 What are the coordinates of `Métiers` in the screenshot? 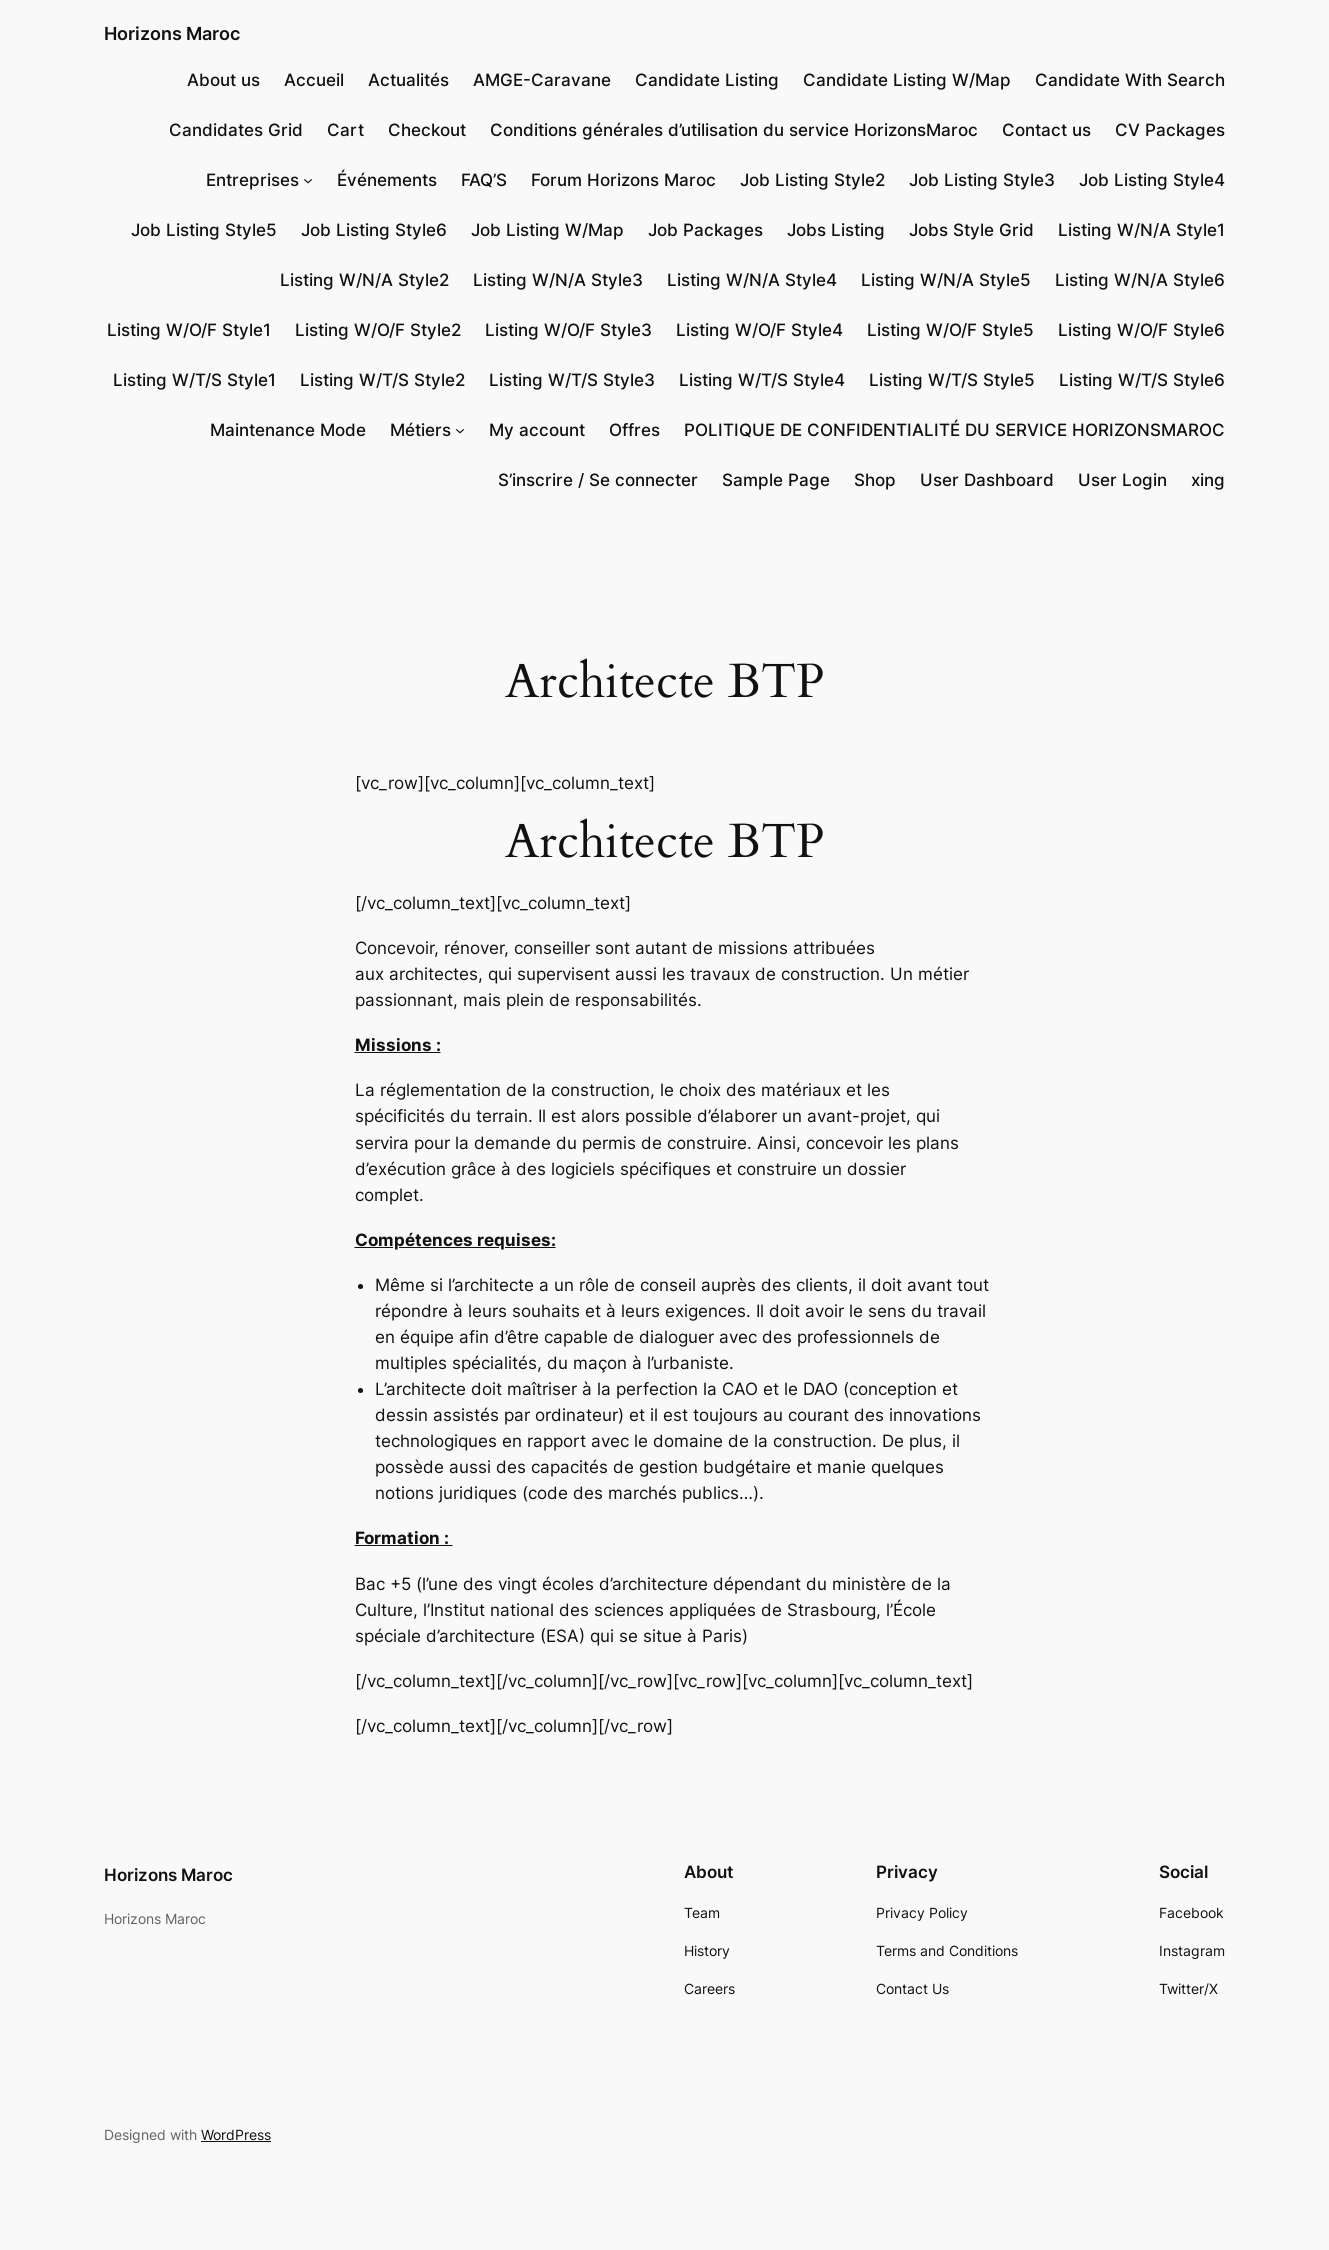 It's located at (420, 430).